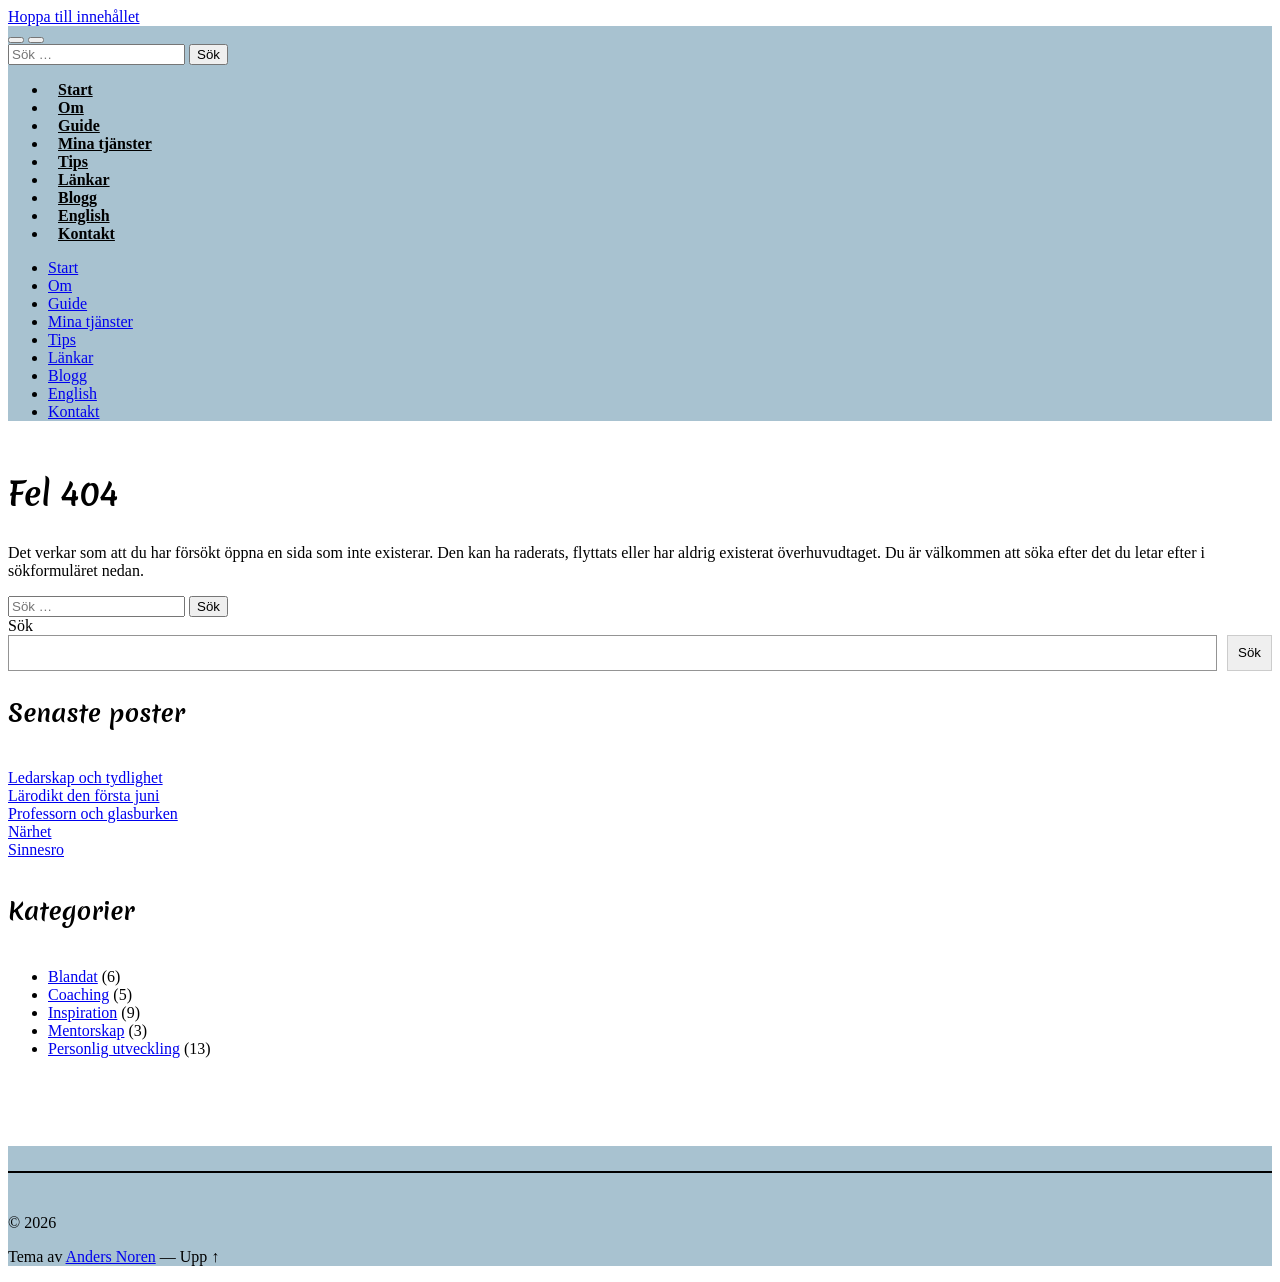 The image size is (1280, 1282). Describe the element at coordinates (105, 143) in the screenshot. I see `Mina tjänster` at that location.